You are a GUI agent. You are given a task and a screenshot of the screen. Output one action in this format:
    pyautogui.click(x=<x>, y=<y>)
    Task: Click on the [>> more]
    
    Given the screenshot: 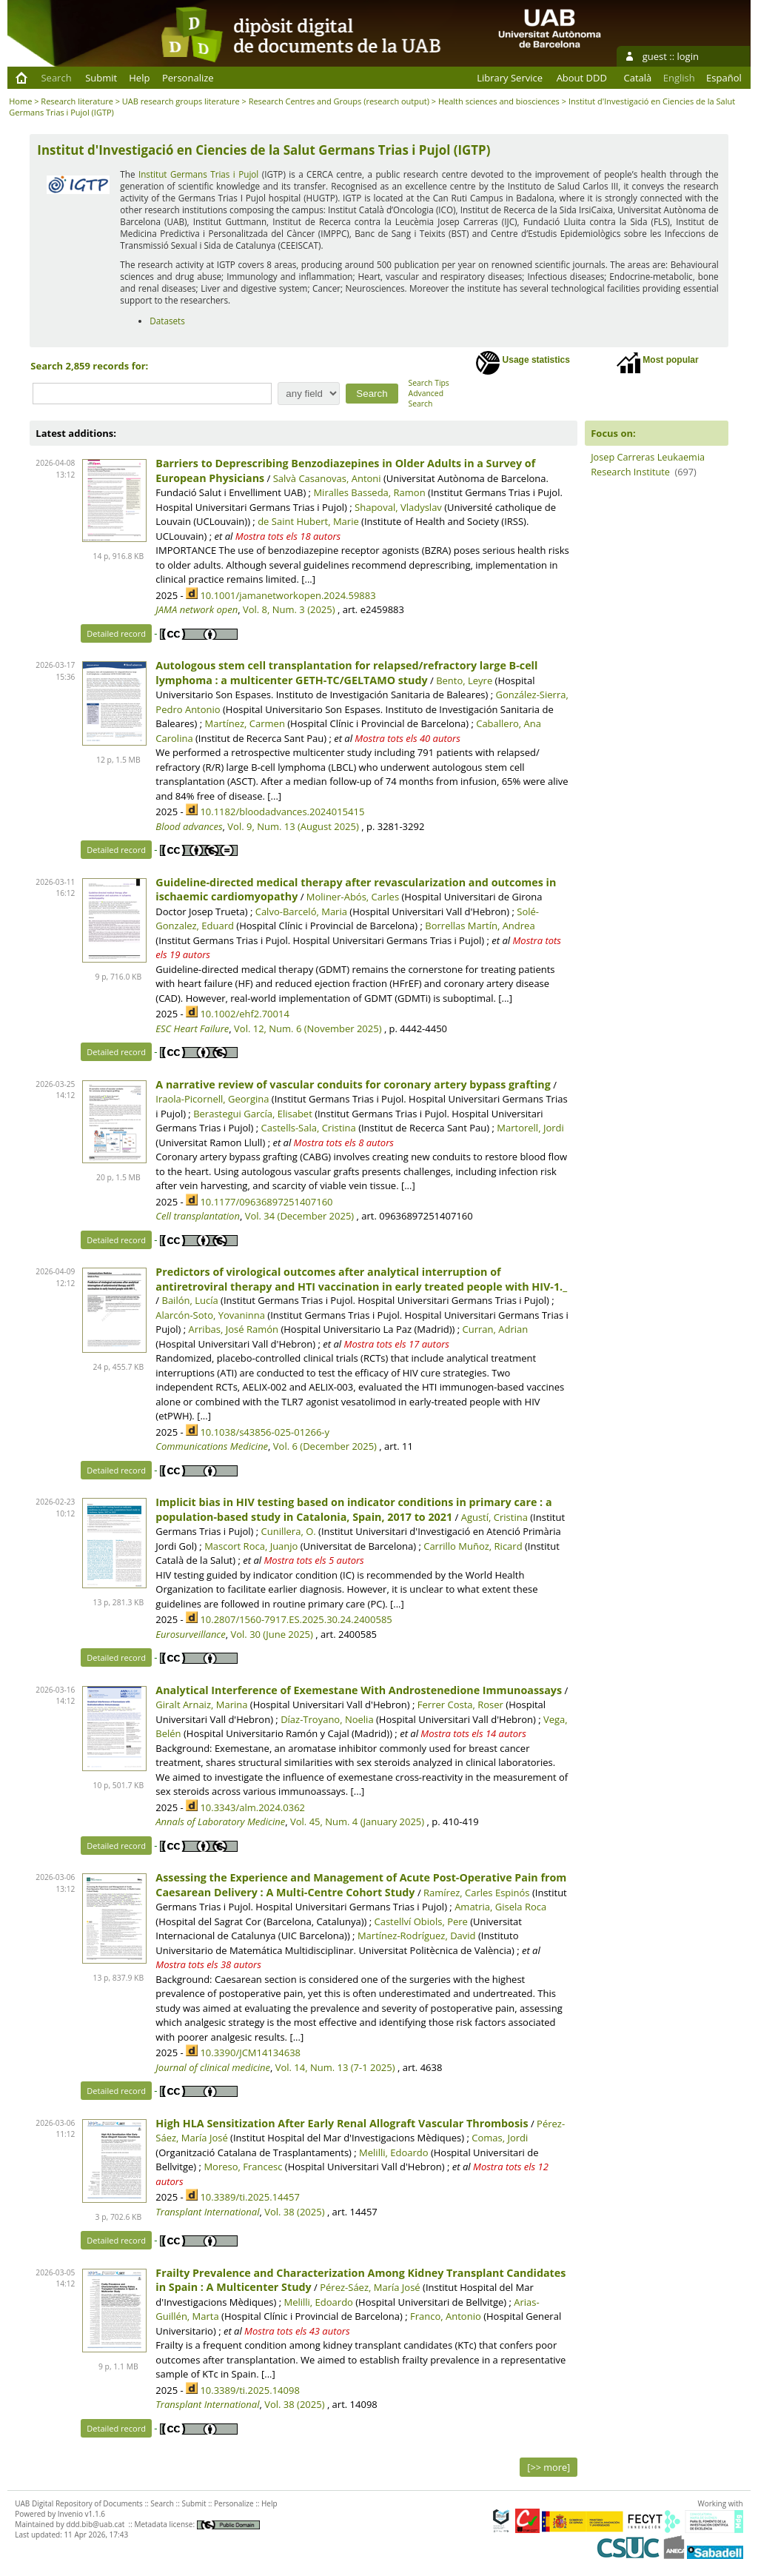 What is the action you would take?
    pyautogui.click(x=548, y=2467)
    